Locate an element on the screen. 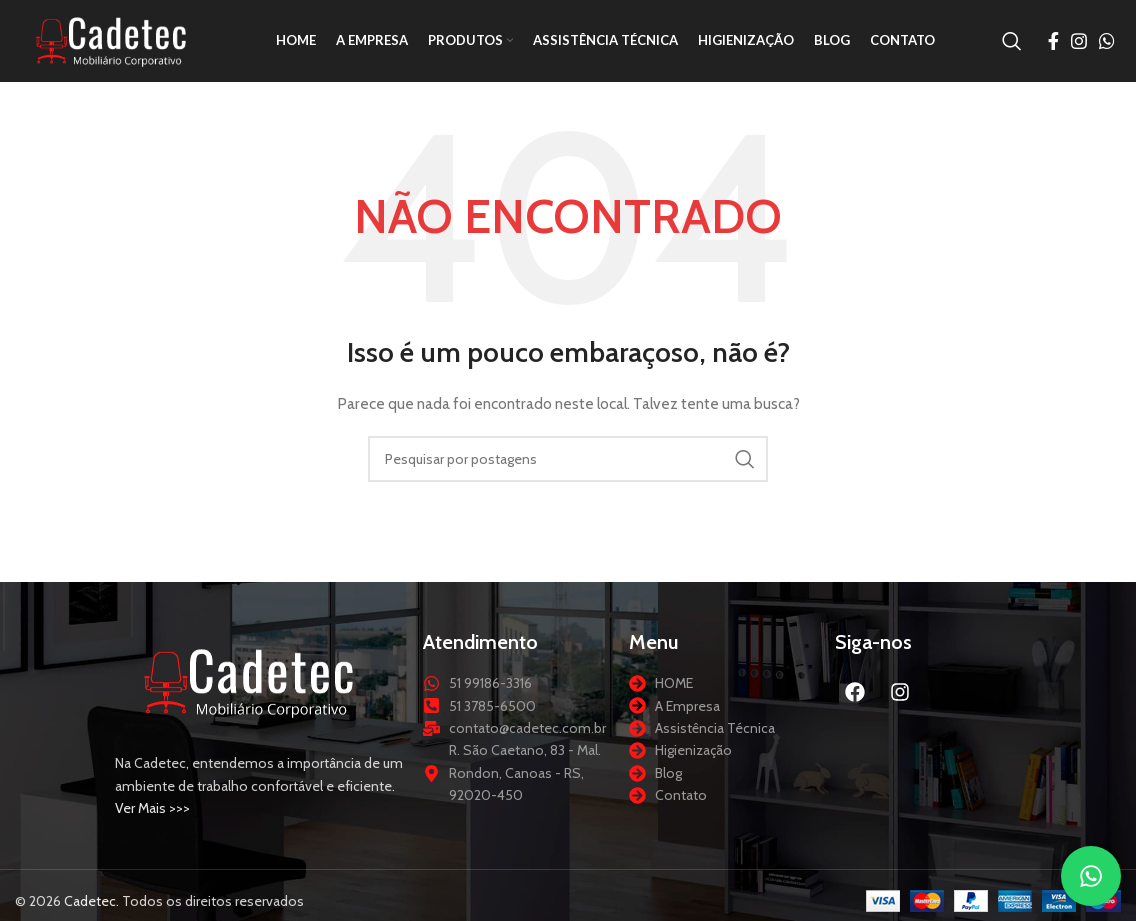  Ver Mais >>> is located at coordinates (152, 816).